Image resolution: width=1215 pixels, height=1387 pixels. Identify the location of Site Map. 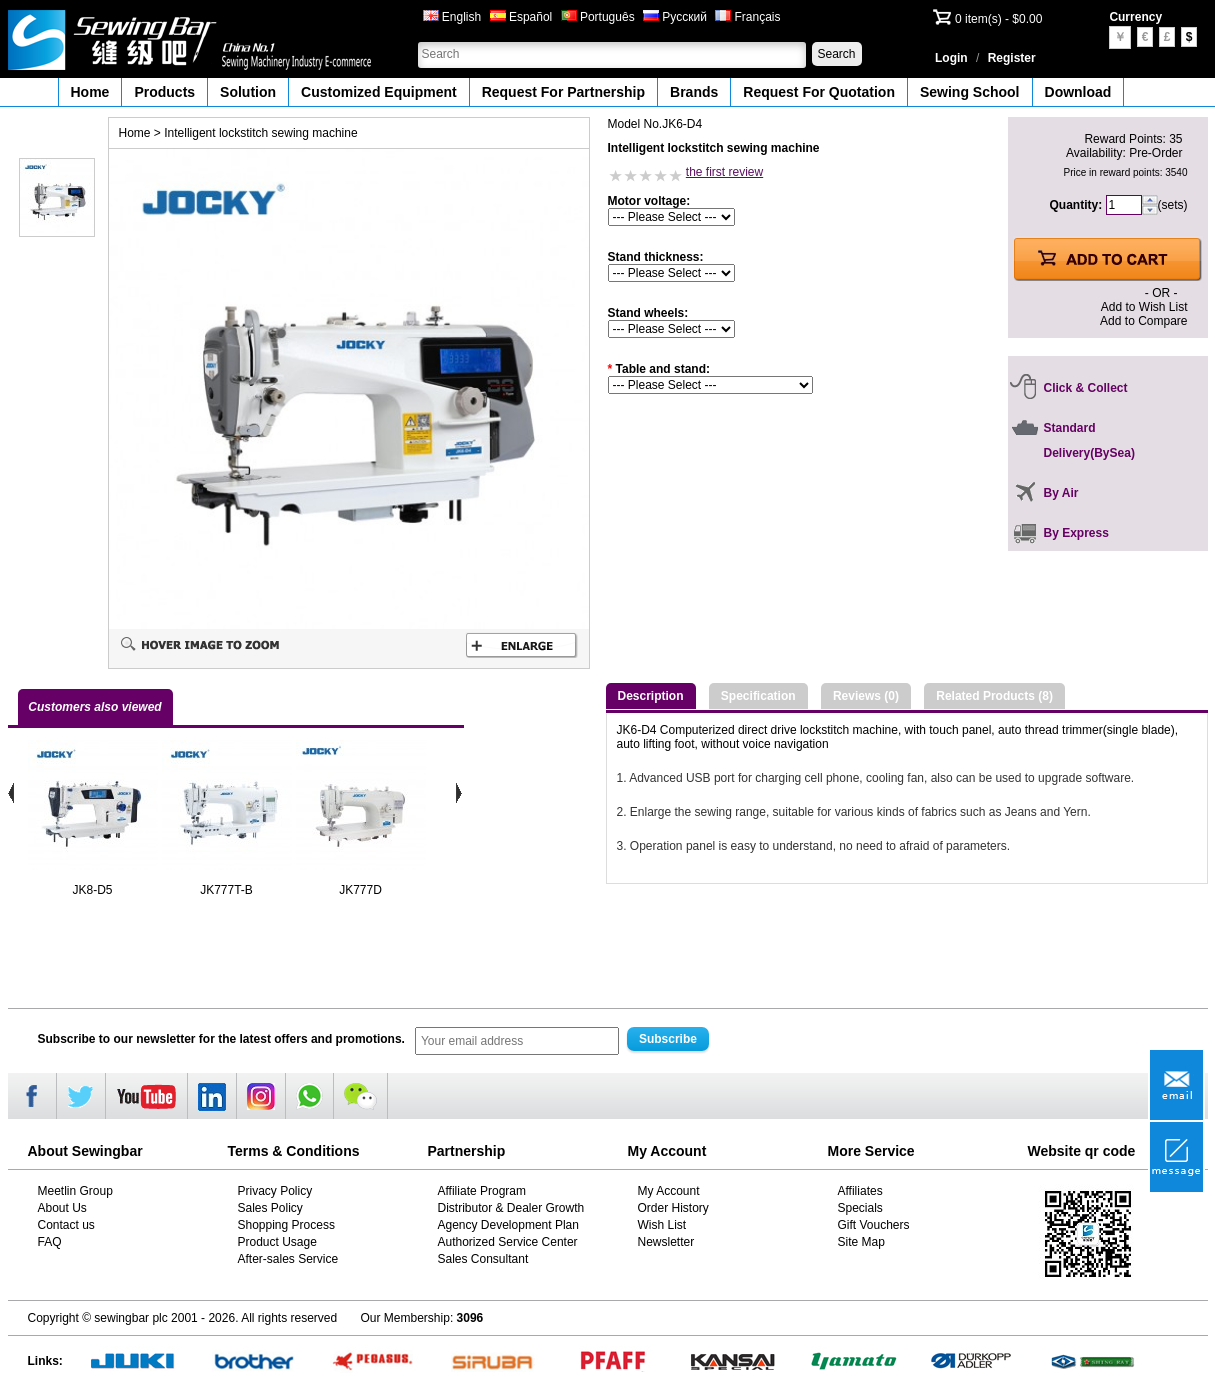
(861, 1242).